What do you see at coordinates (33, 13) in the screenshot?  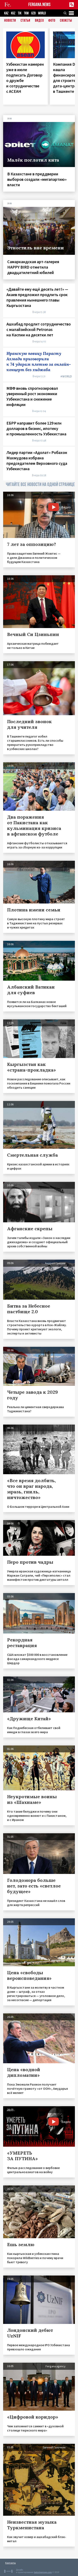 I see `UZB` at bounding box center [33, 13].